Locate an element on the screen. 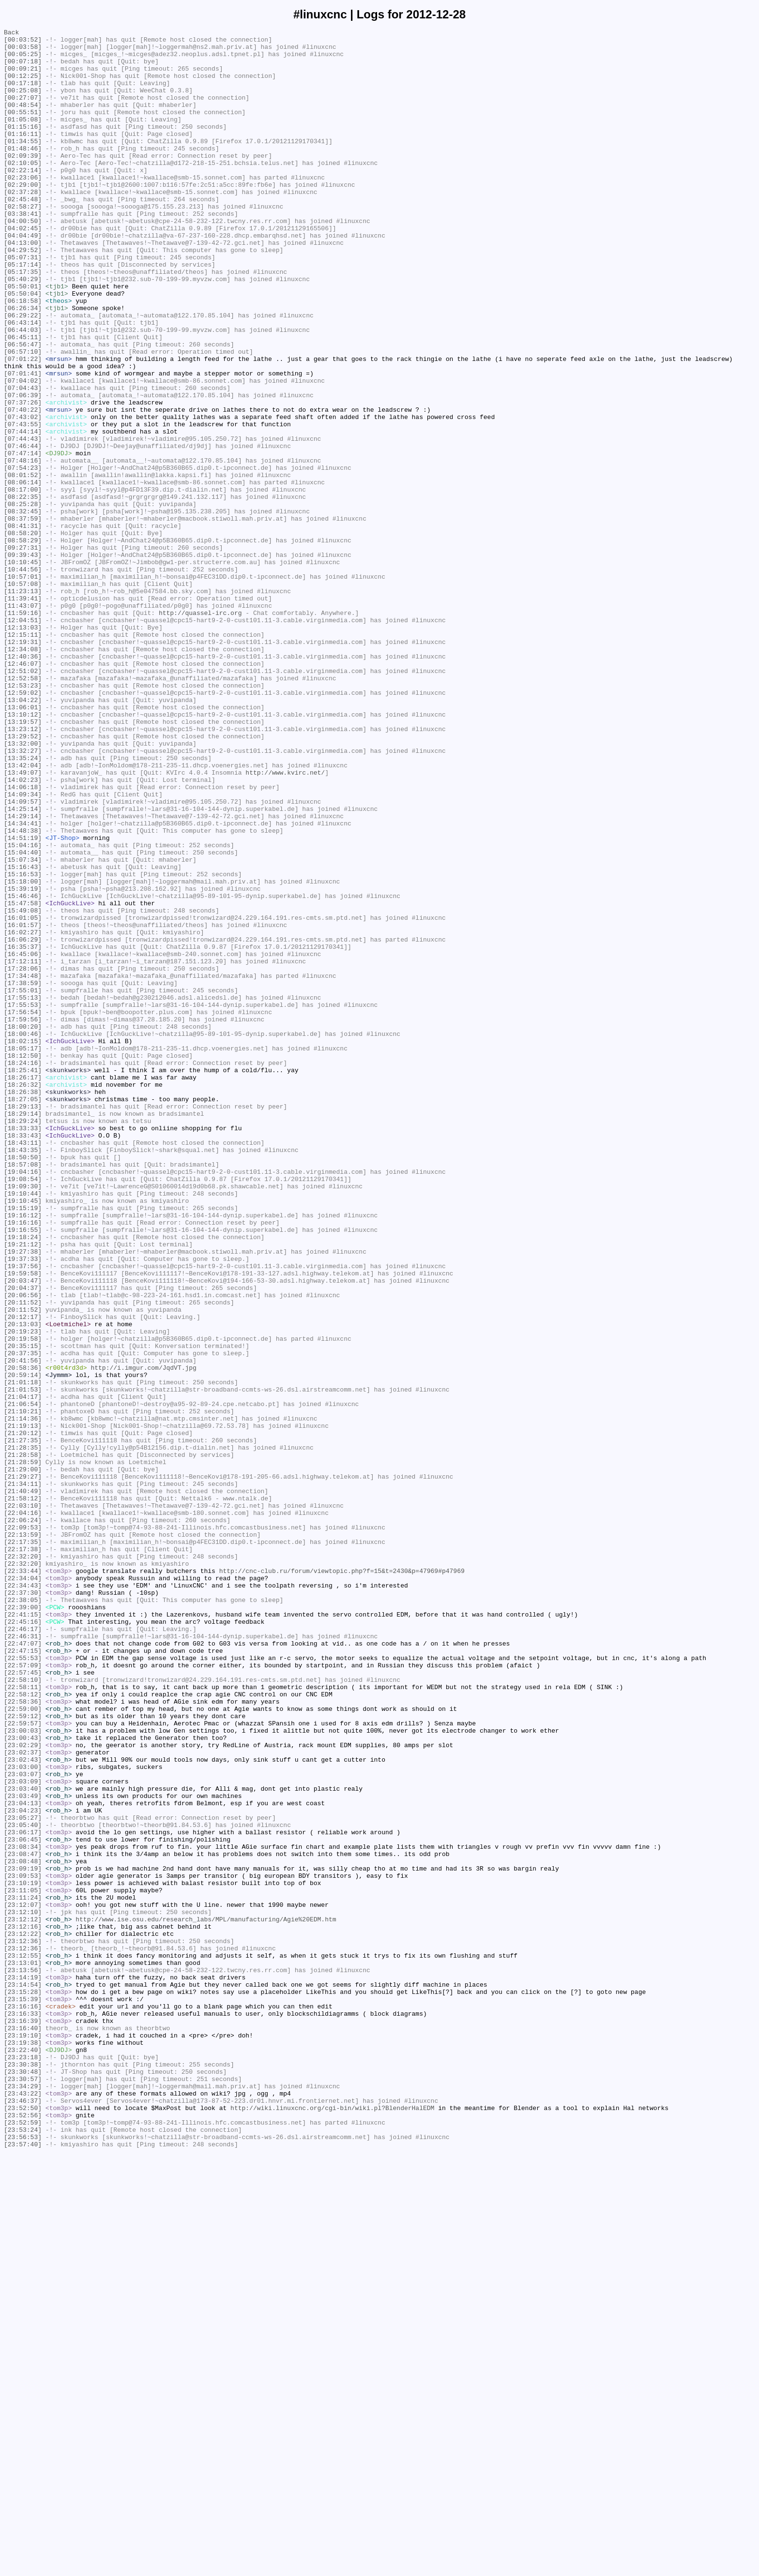 The width and height of the screenshot is (759, 2576). [23:16:39] is located at coordinates (23, 2419).